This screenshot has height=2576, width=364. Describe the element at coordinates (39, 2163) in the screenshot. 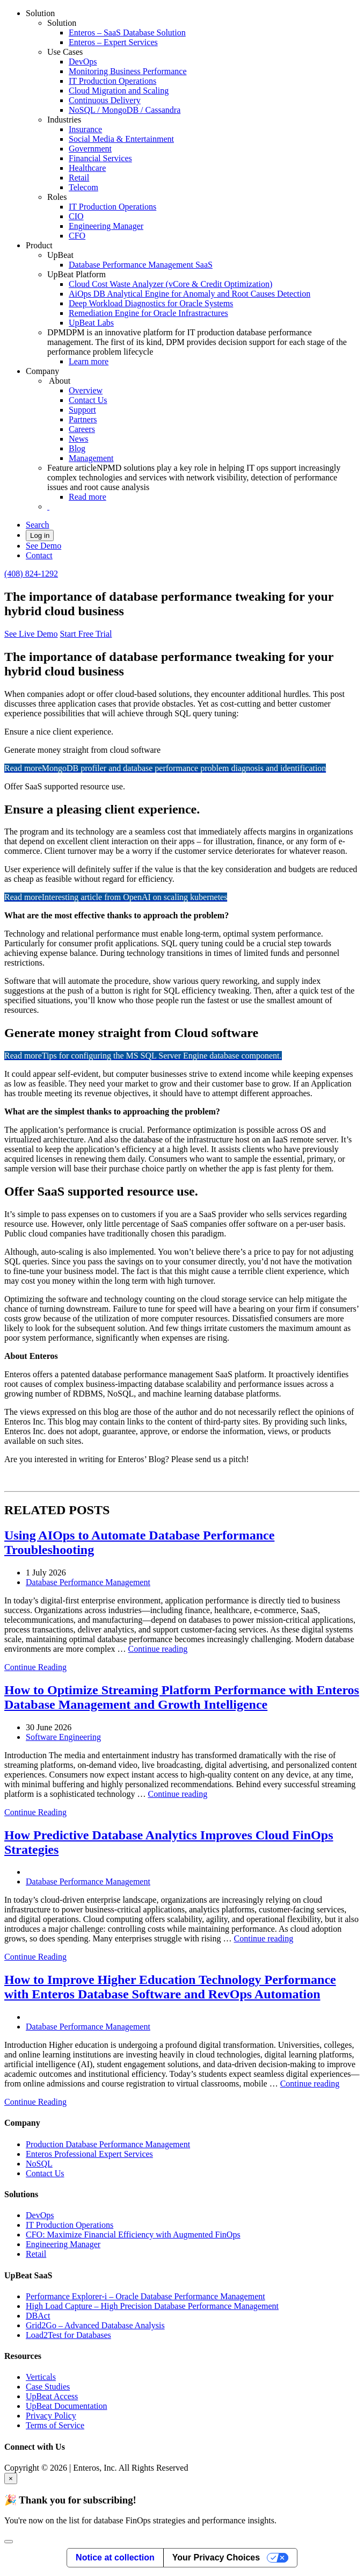

I see `NoSQL` at that location.